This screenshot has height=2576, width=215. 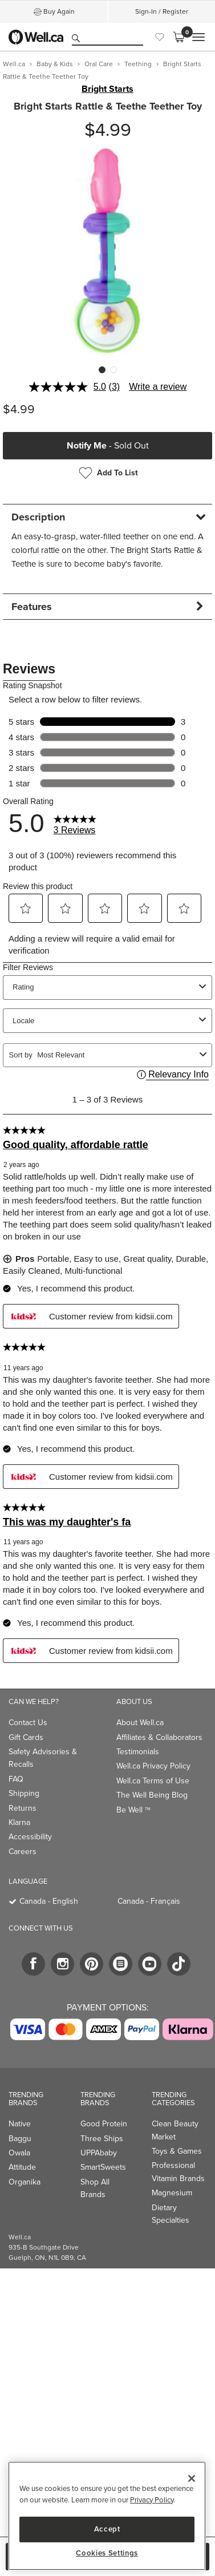 I want to click on Accept, so click(x=107, y=2528).